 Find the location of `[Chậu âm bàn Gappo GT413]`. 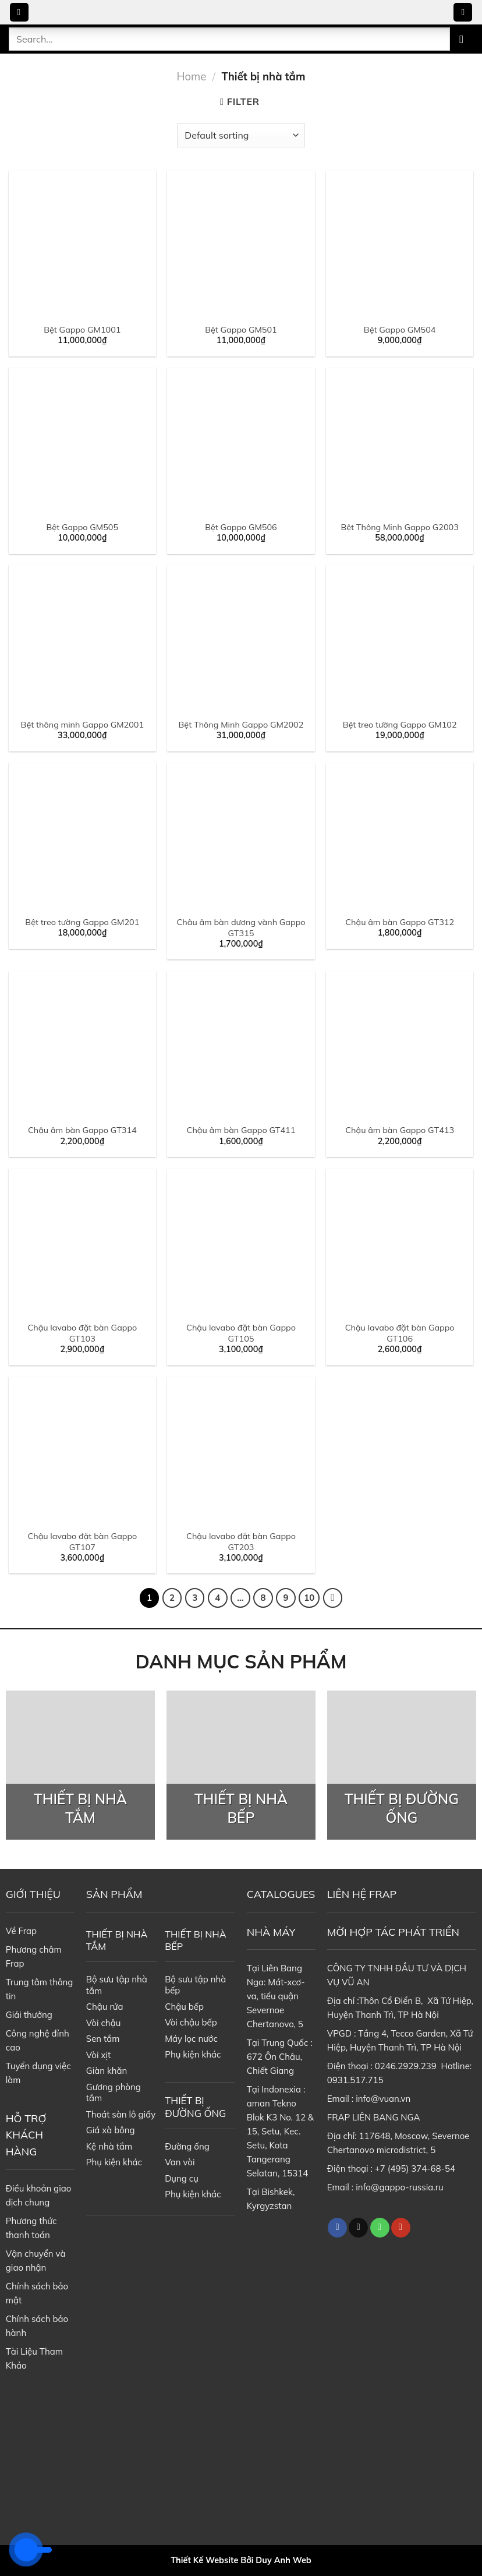

[Chậu âm bàn Gappo GT413] is located at coordinates (399, 1044).